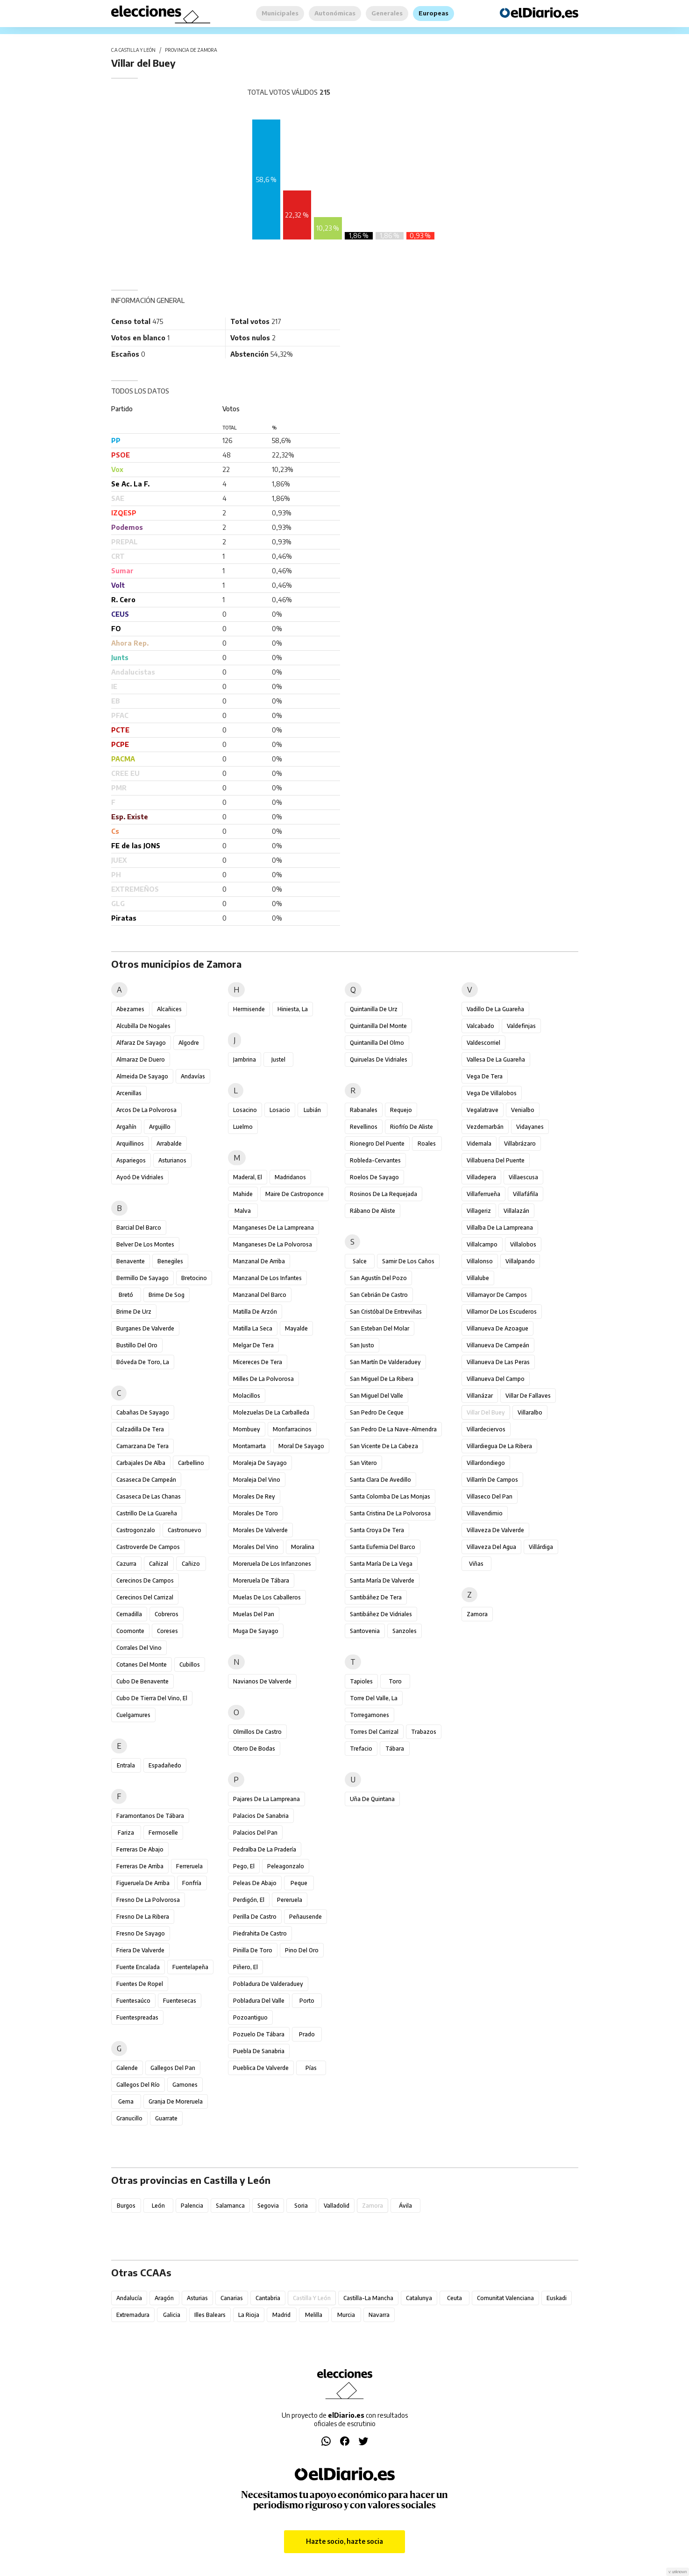 The image size is (689, 2576). I want to click on Castilla-La Mancha, so click(368, 2298).